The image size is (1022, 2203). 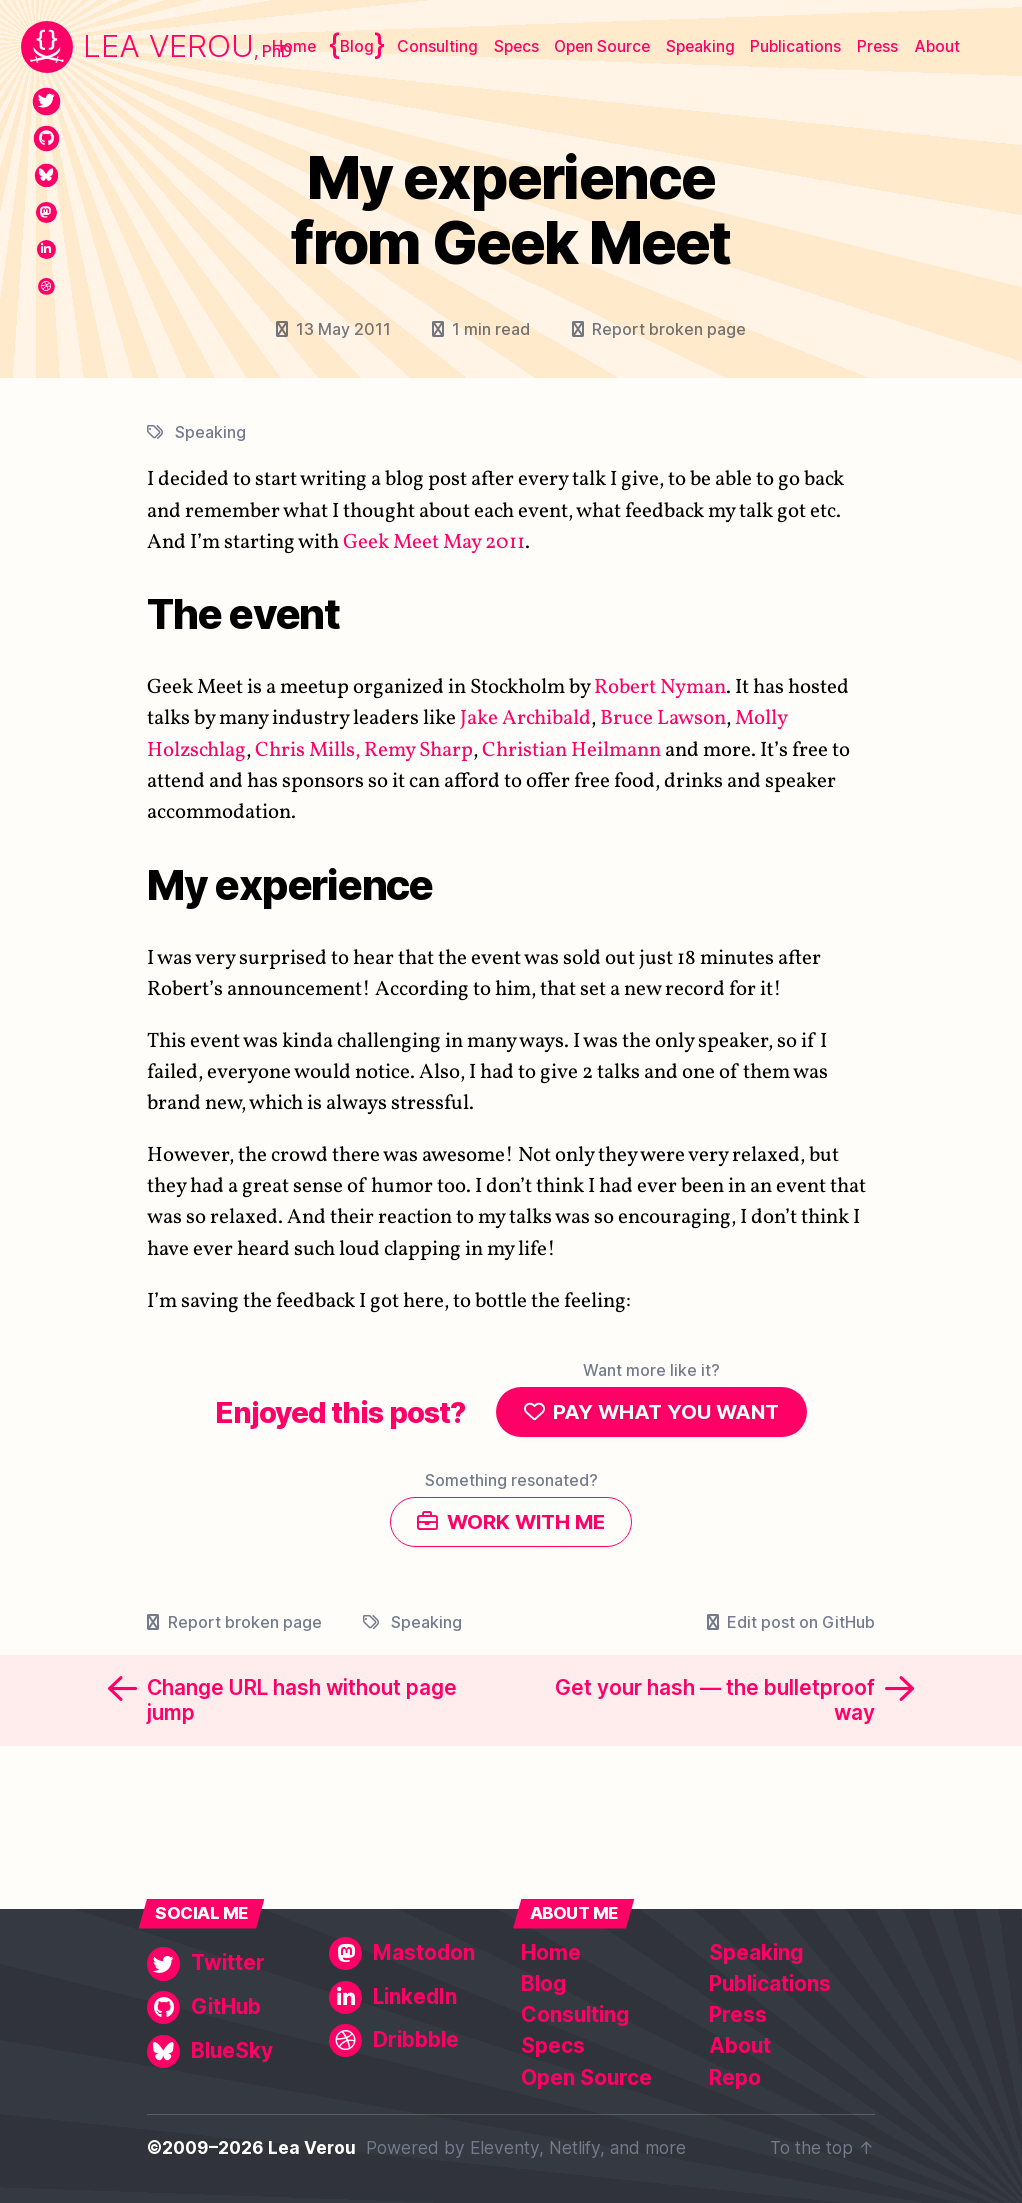 What do you see at coordinates (715, 1705) in the screenshot?
I see `Get your hash — the bulletproof way` at bounding box center [715, 1705].